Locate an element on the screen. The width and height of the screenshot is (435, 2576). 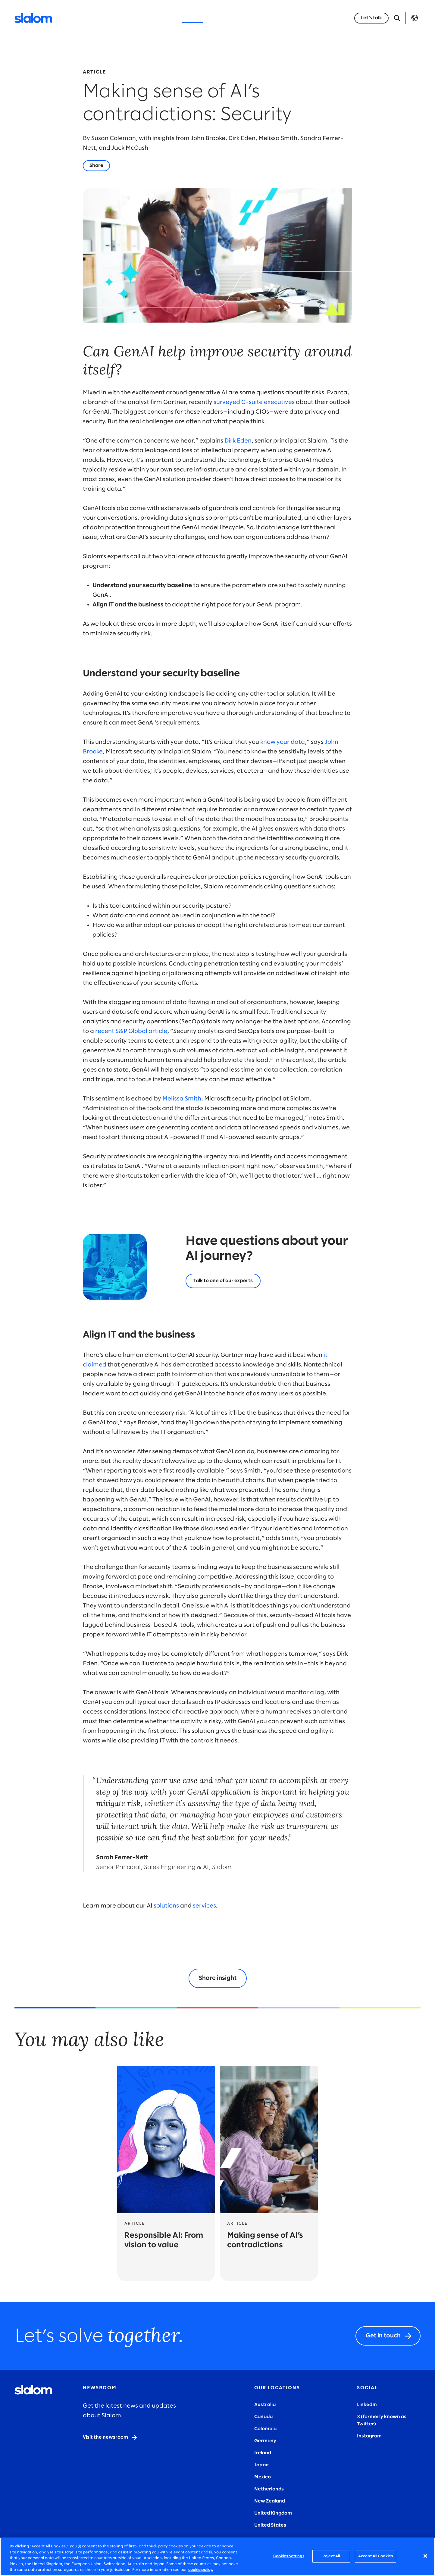
Japan is located at coordinates (261, 2465).